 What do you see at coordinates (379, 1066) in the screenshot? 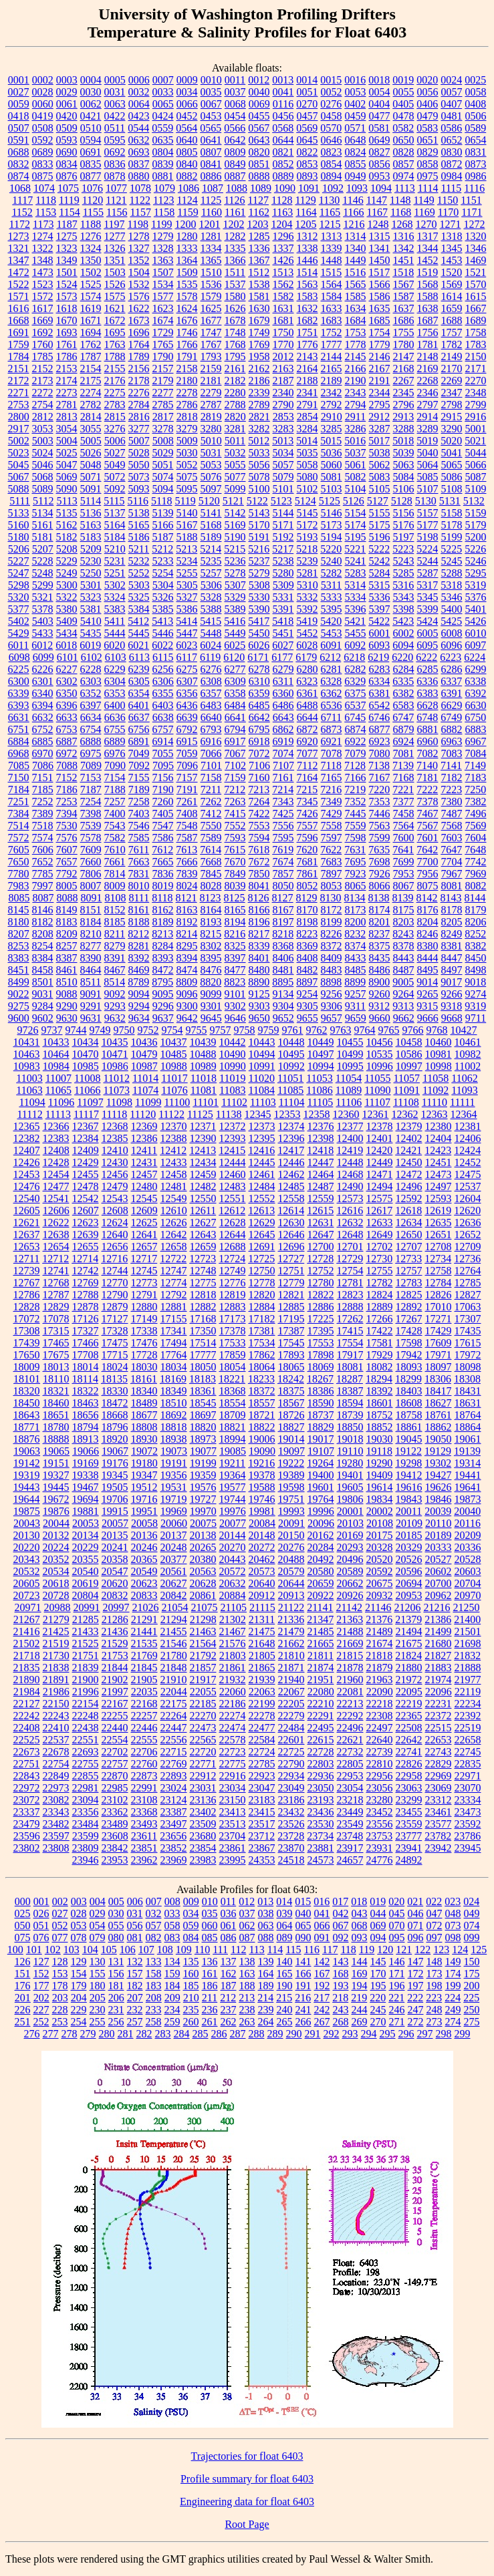
I see `10996` at bounding box center [379, 1066].